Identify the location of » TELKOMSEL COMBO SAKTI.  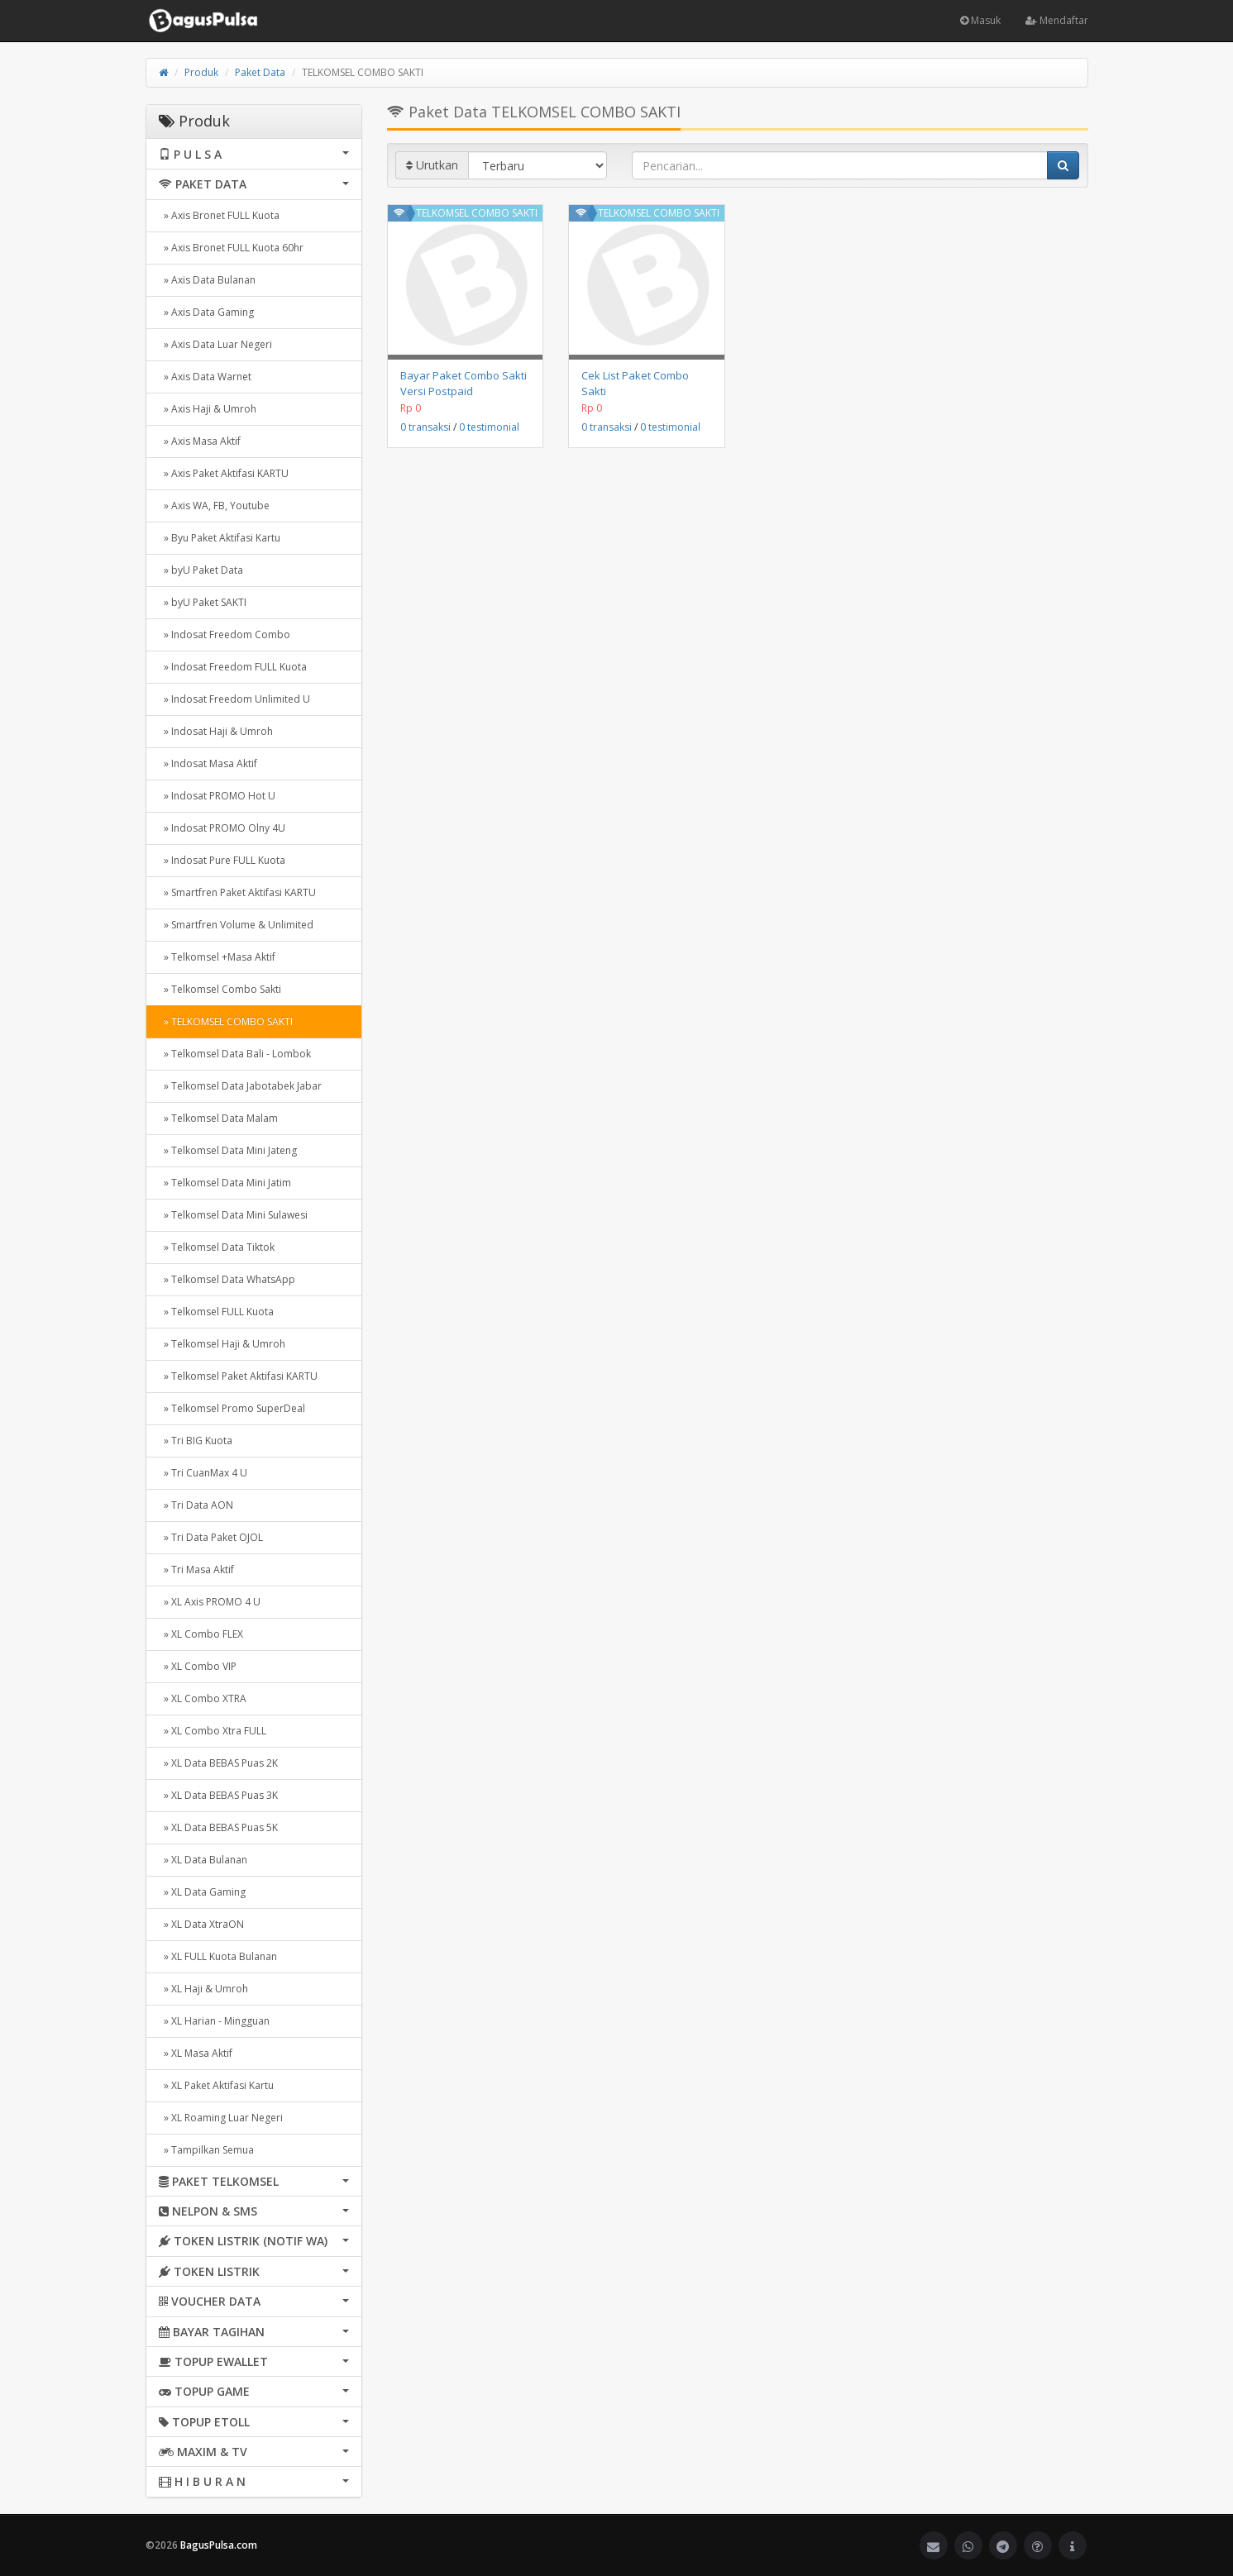
(226, 1021).